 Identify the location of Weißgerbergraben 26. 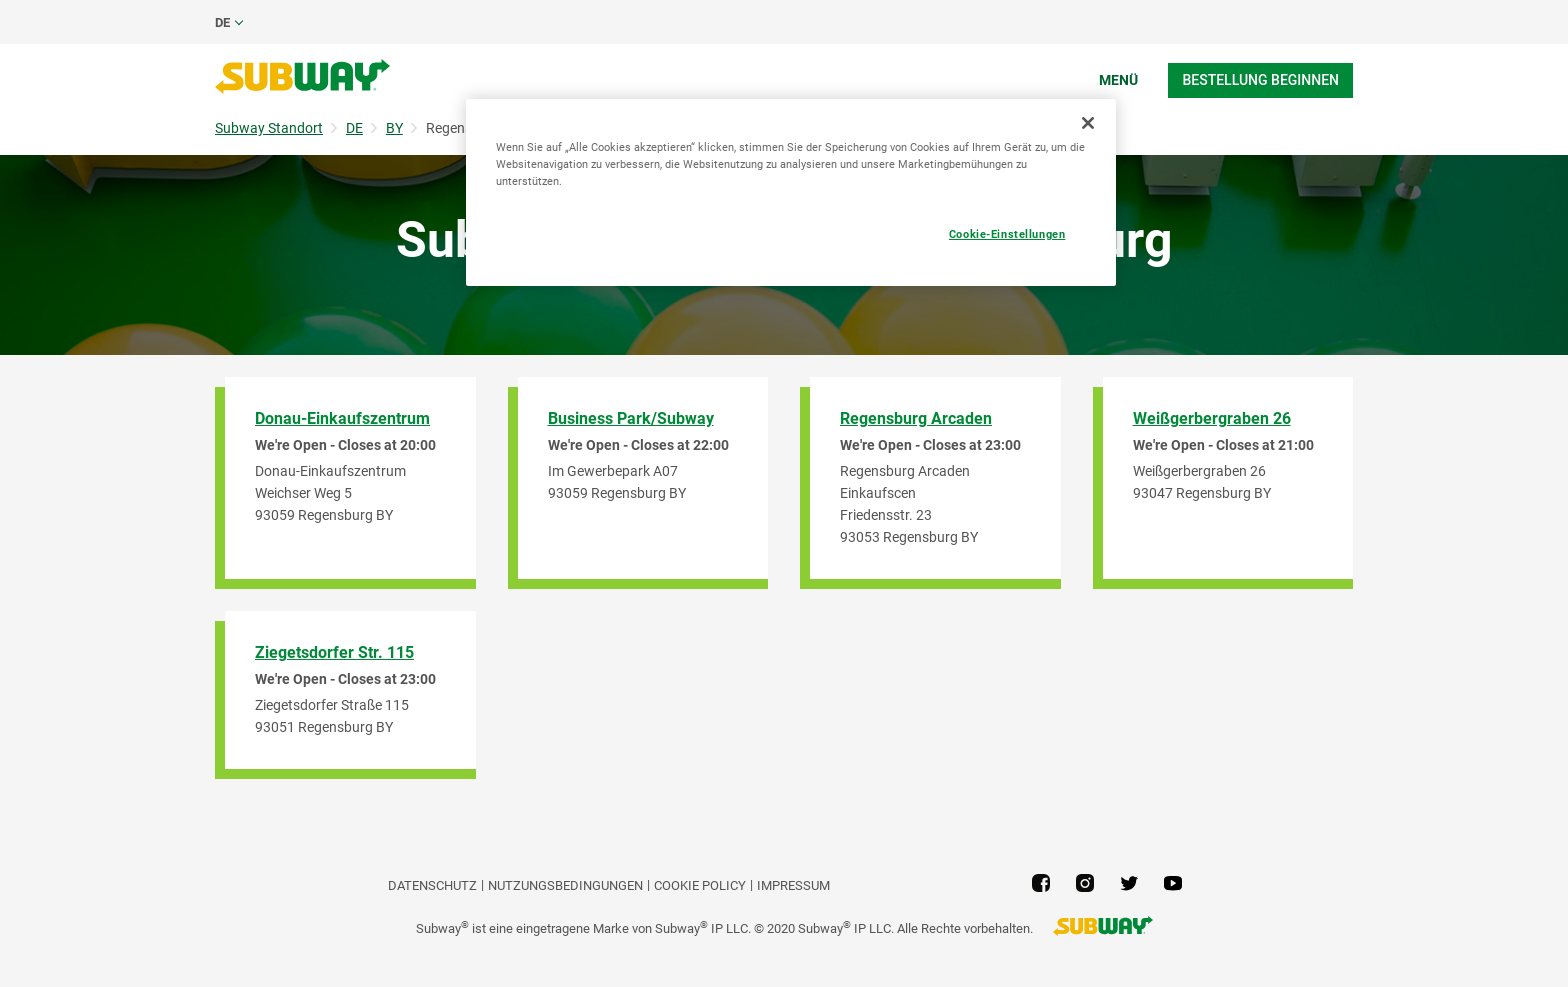
(1212, 418).